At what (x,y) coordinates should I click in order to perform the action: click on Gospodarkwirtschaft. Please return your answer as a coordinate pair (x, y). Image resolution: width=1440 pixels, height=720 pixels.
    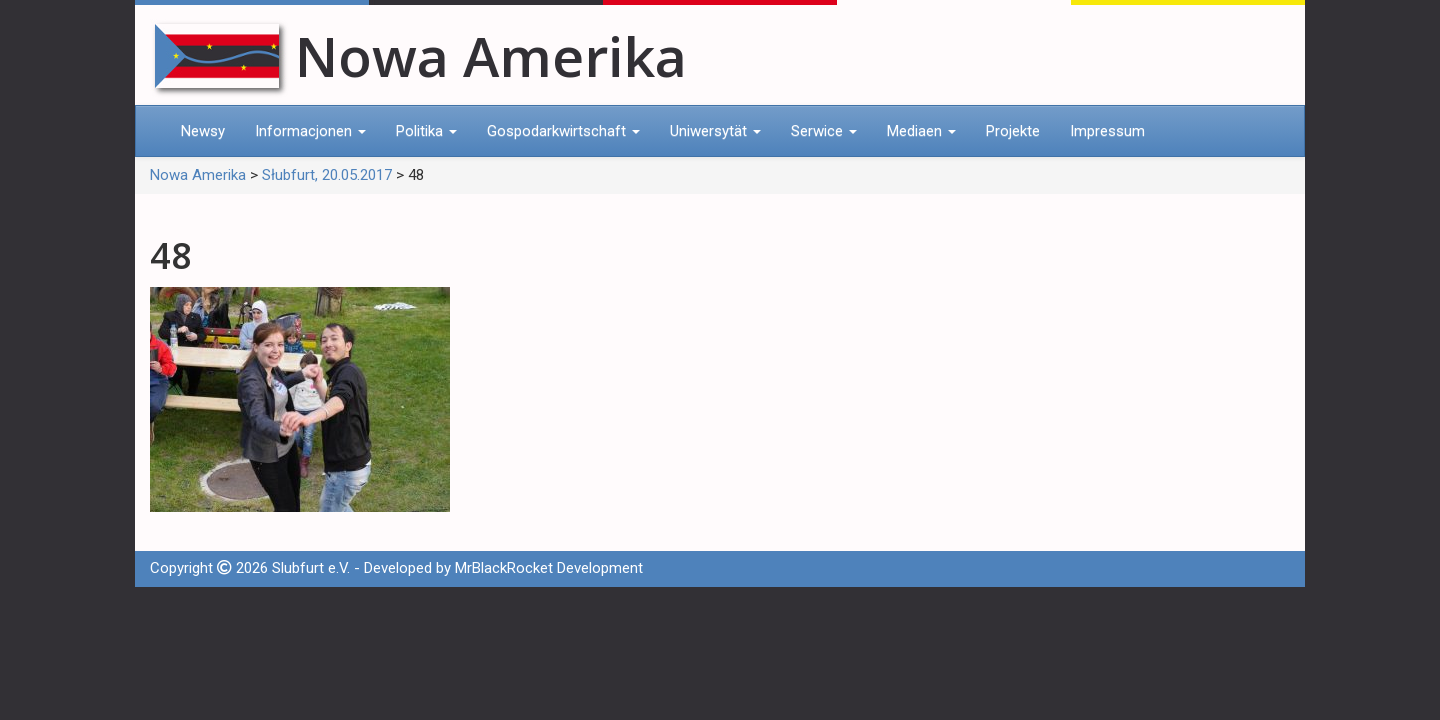
    Looking at the image, I should click on (563, 131).